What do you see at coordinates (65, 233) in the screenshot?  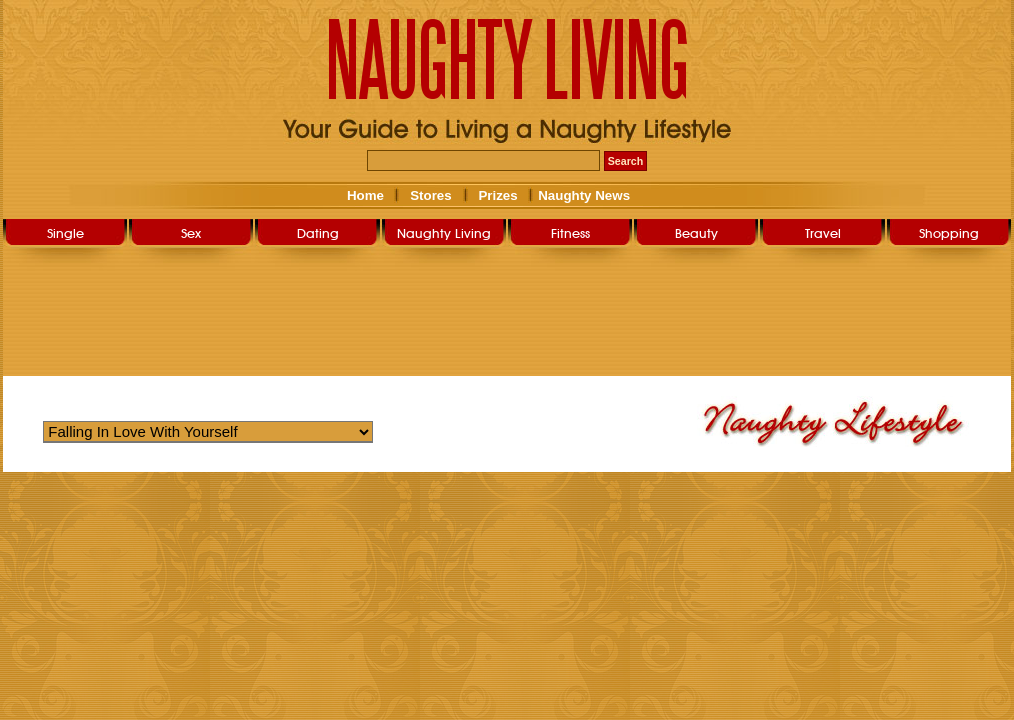 I see `Single` at bounding box center [65, 233].